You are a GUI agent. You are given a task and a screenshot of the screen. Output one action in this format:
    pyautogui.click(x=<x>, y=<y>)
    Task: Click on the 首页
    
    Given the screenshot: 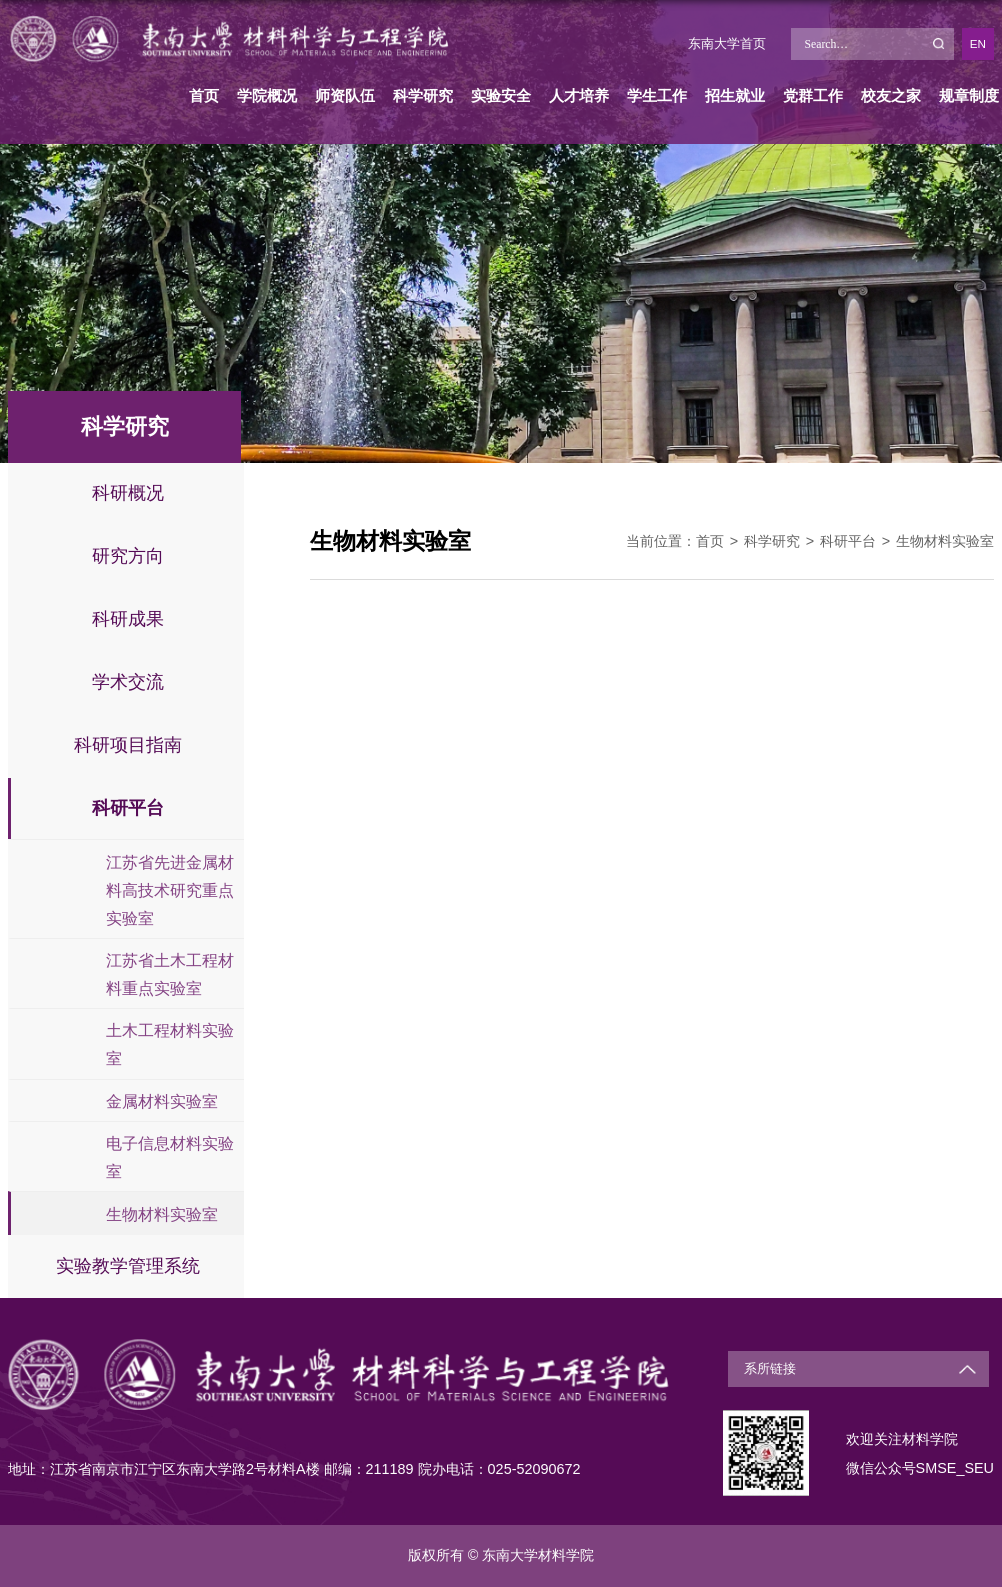 What is the action you would take?
    pyautogui.click(x=204, y=95)
    